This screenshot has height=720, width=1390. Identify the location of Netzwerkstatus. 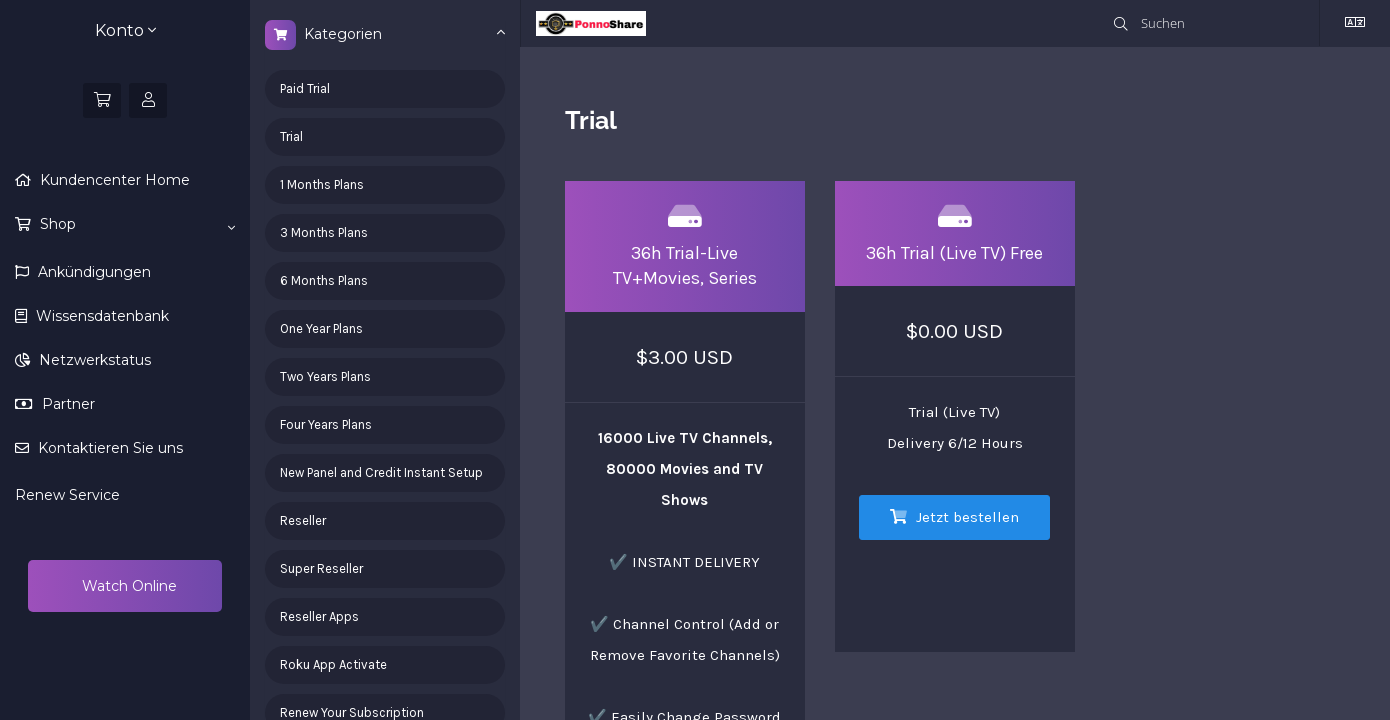
(93, 360).